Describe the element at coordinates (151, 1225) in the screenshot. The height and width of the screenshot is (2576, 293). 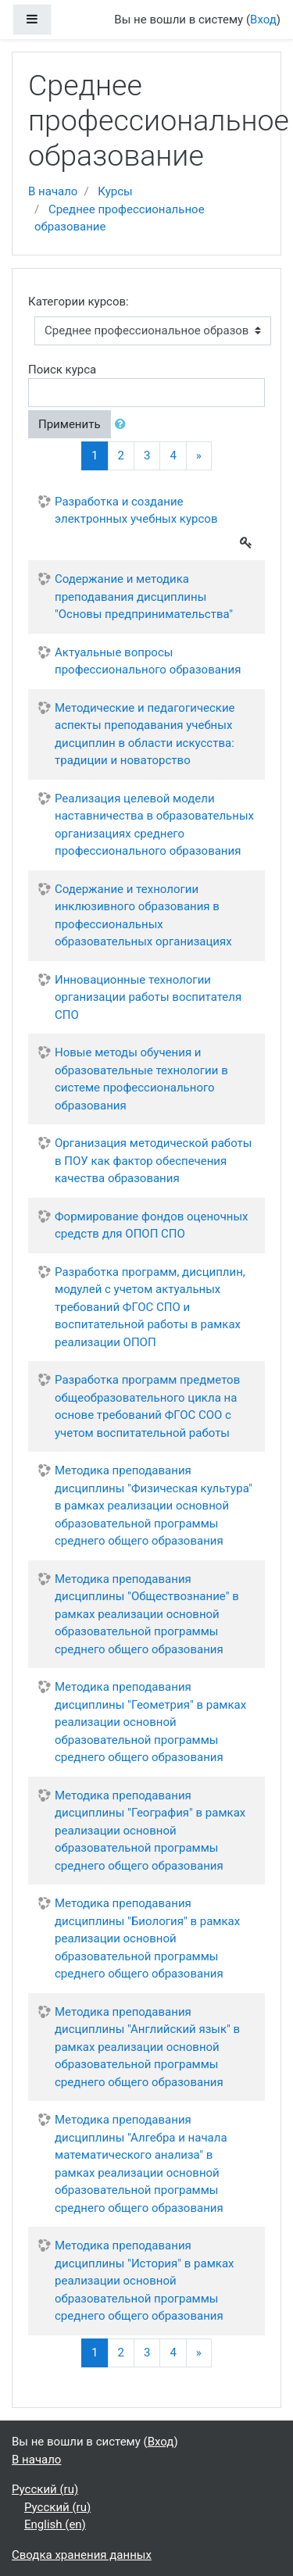
I see `Формирование фондов оценочных средств для ОПОП СПО` at that location.